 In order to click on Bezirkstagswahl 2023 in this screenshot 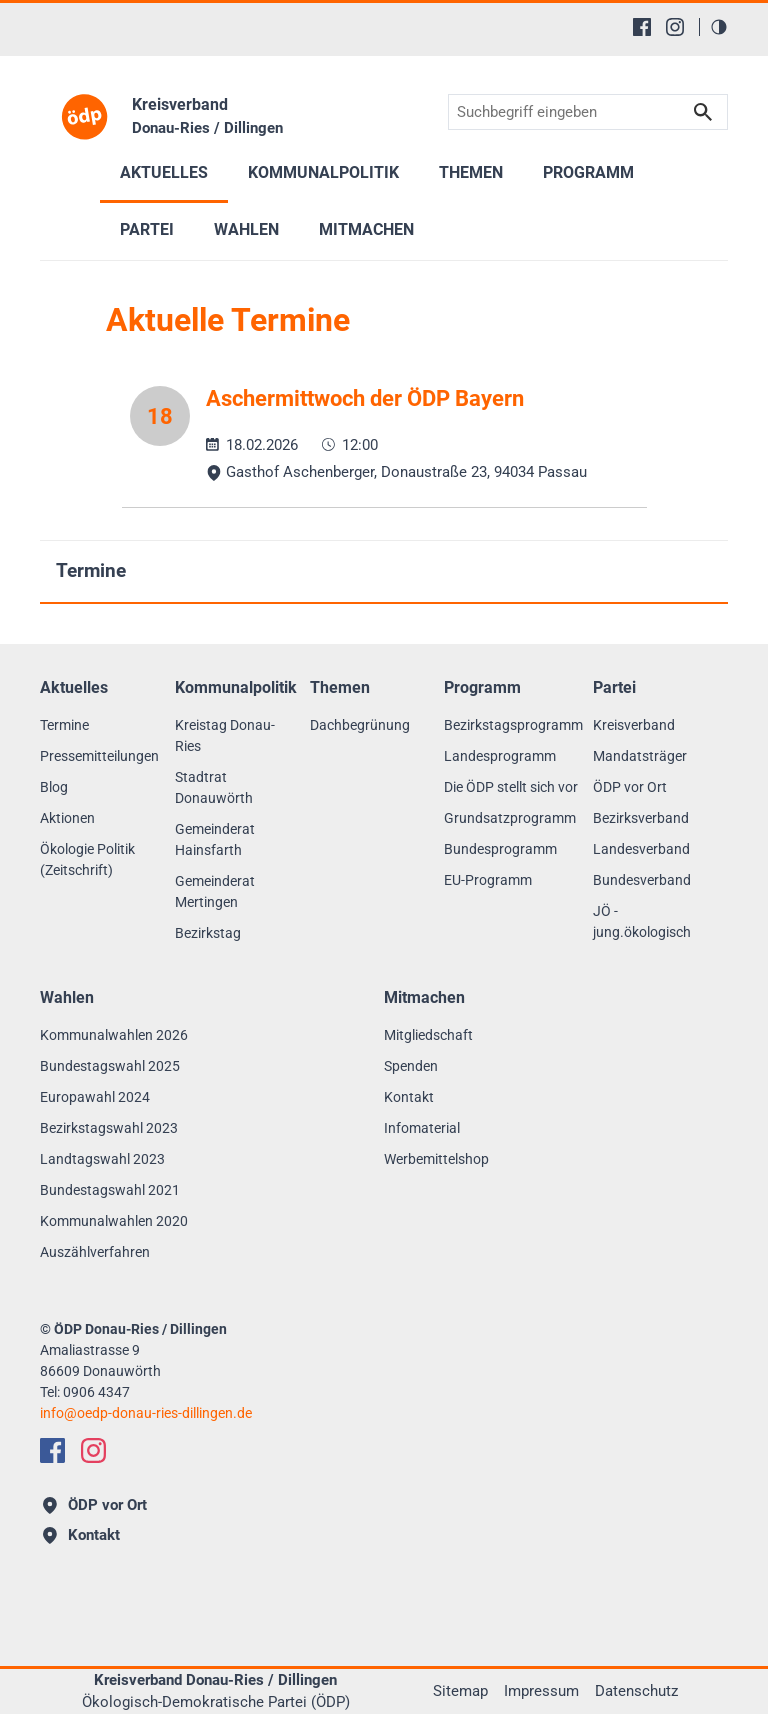, I will do `click(109, 1128)`.